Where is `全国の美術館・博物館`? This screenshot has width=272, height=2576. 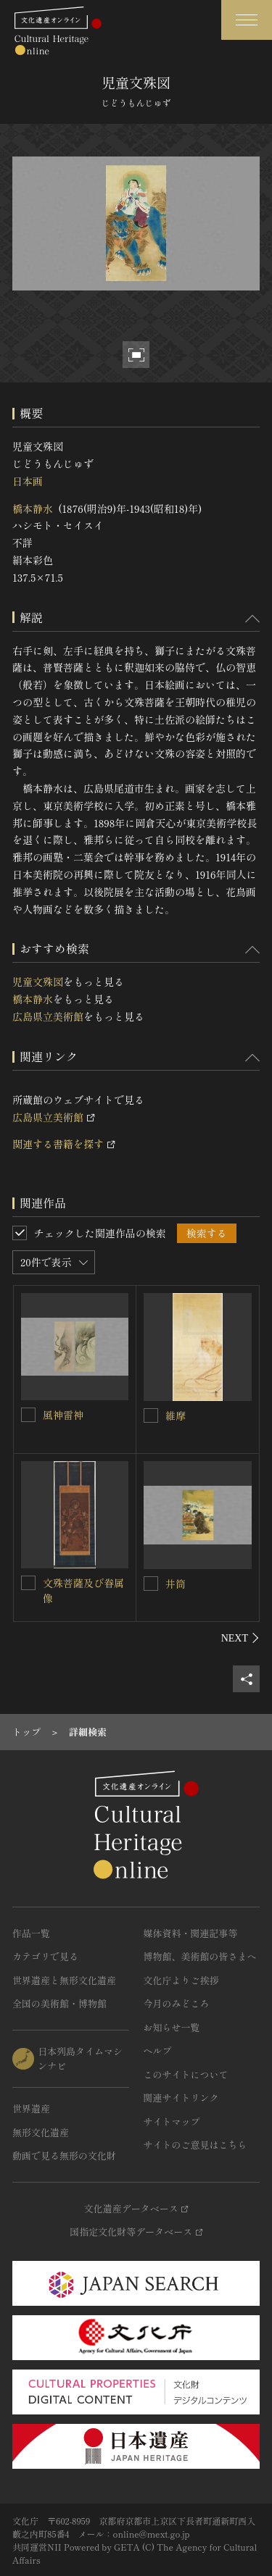 全国の美術館・博物館 is located at coordinates (59, 2003).